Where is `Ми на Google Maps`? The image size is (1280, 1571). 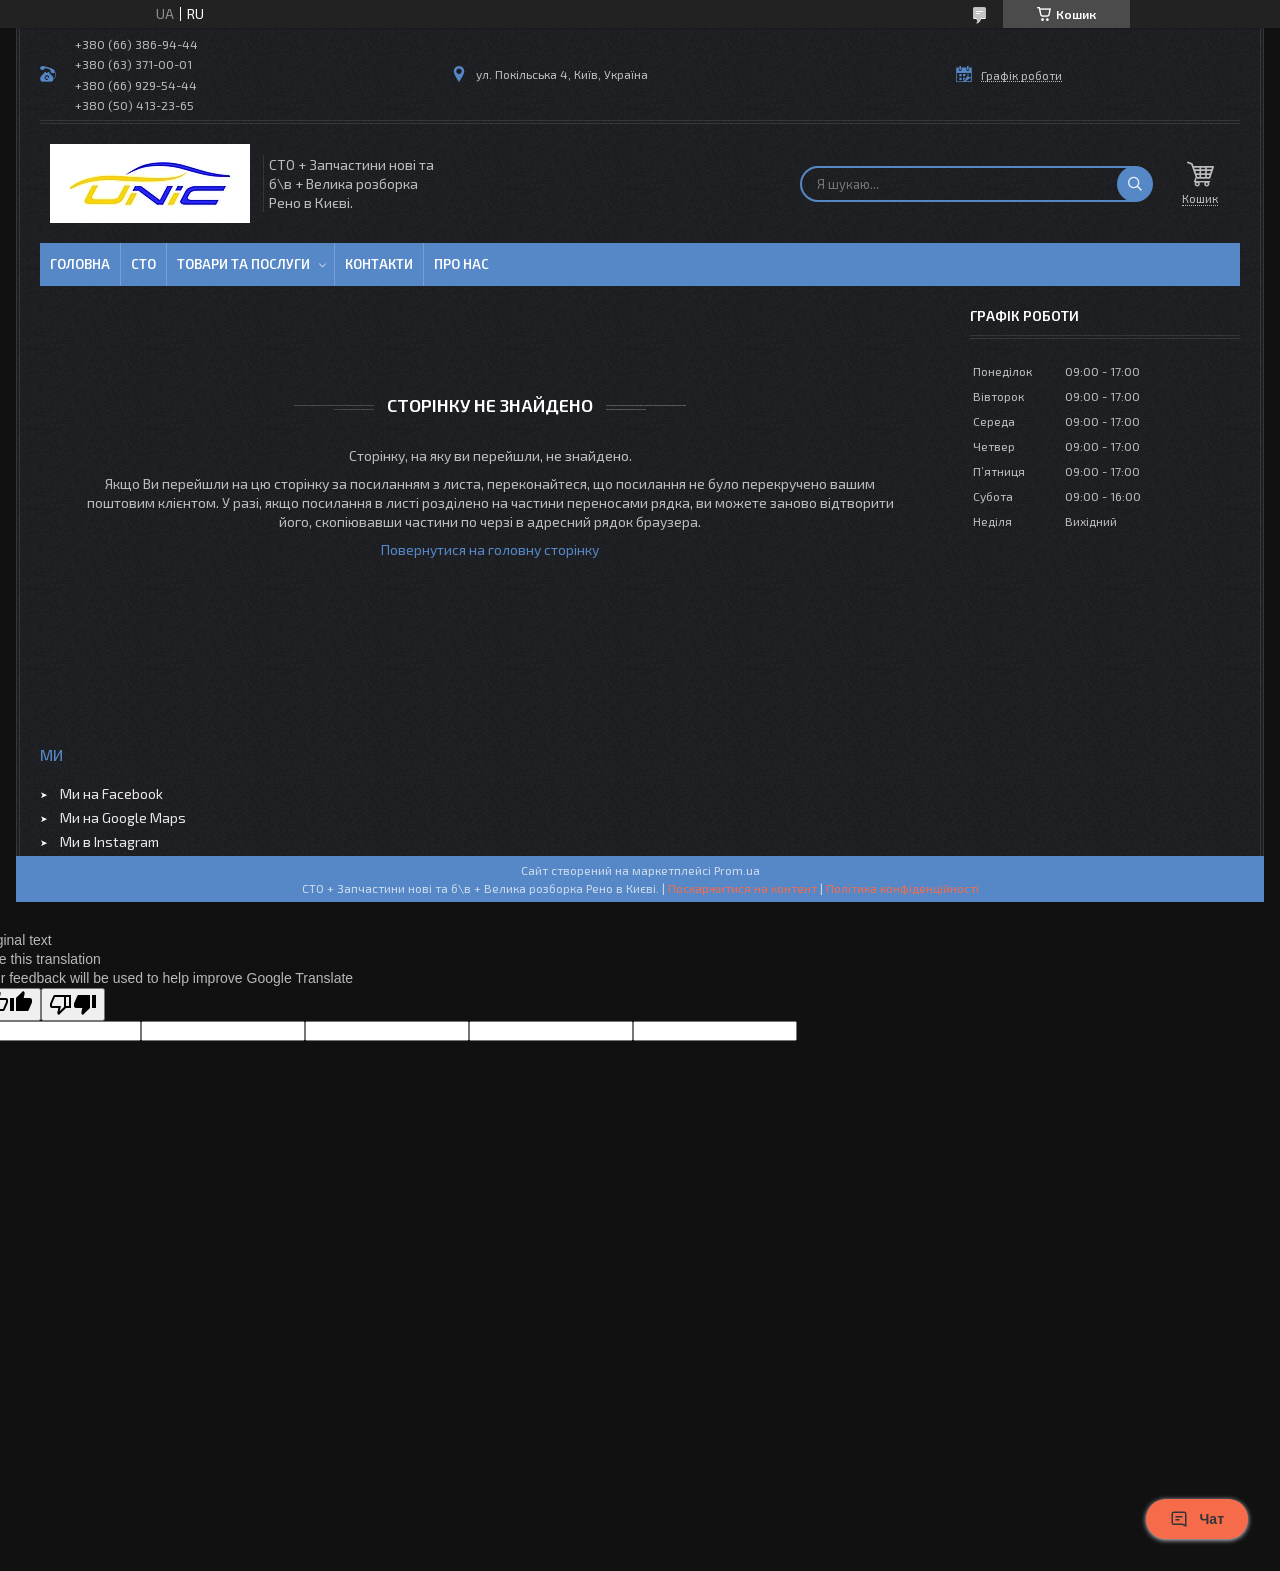 Ми на Google Maps is located at coordinates (123, 817).